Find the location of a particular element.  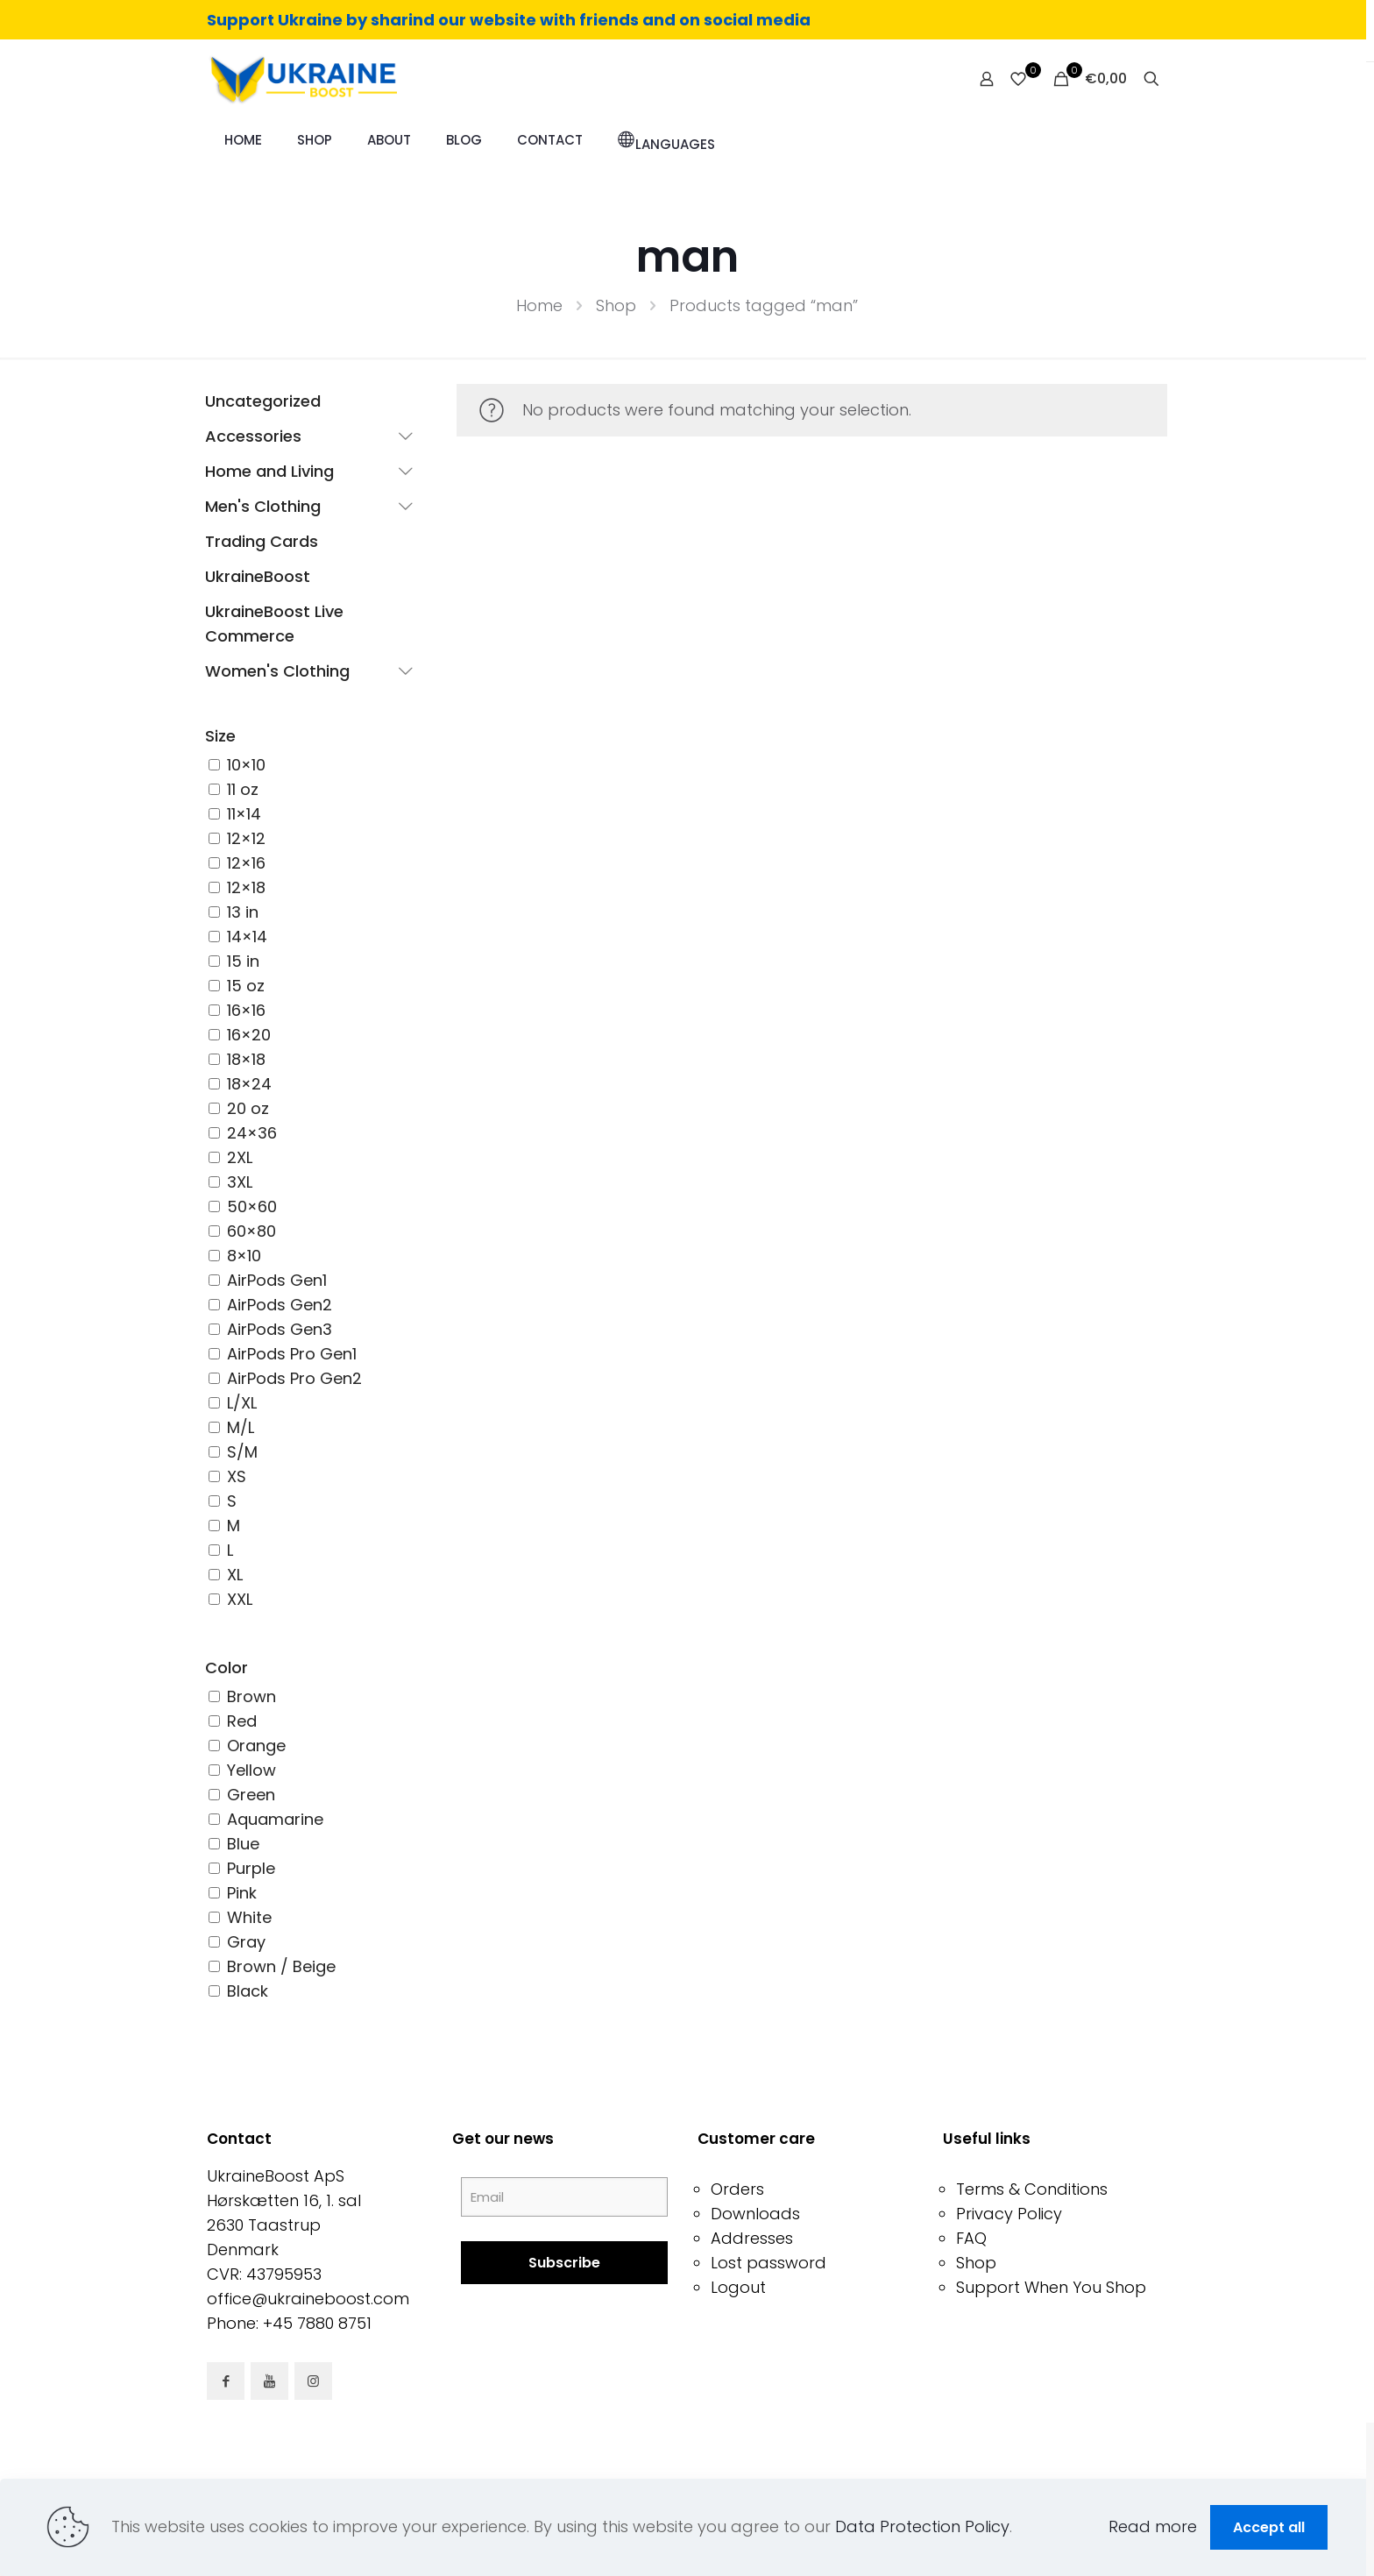

[button with icon] is located at coordinates (225, 2381).